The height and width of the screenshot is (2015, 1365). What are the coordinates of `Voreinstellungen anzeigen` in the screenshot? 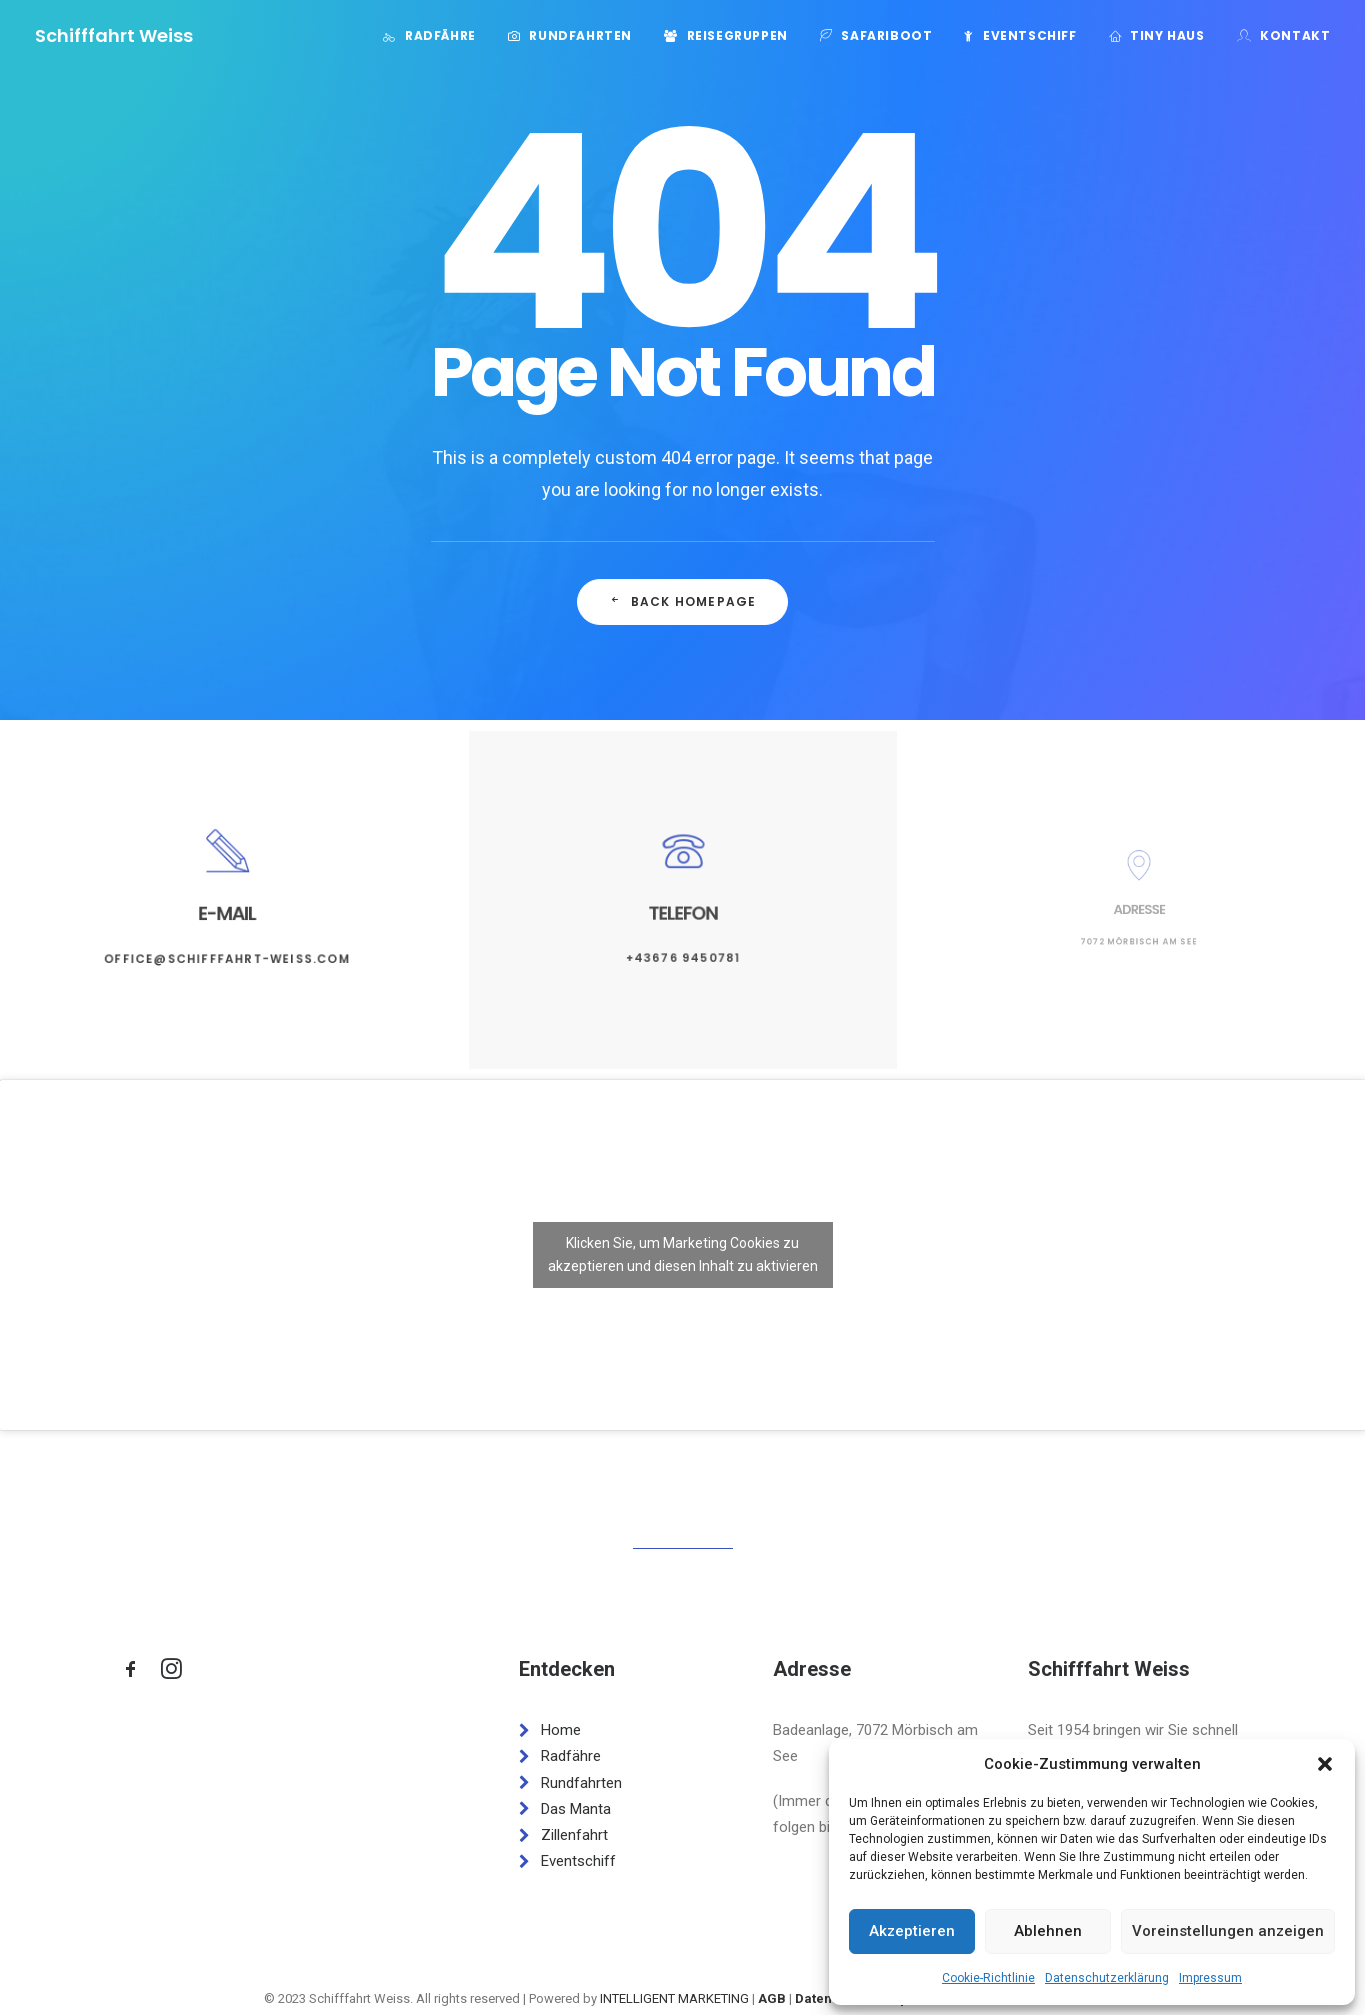 It's located at (1228, 1931).